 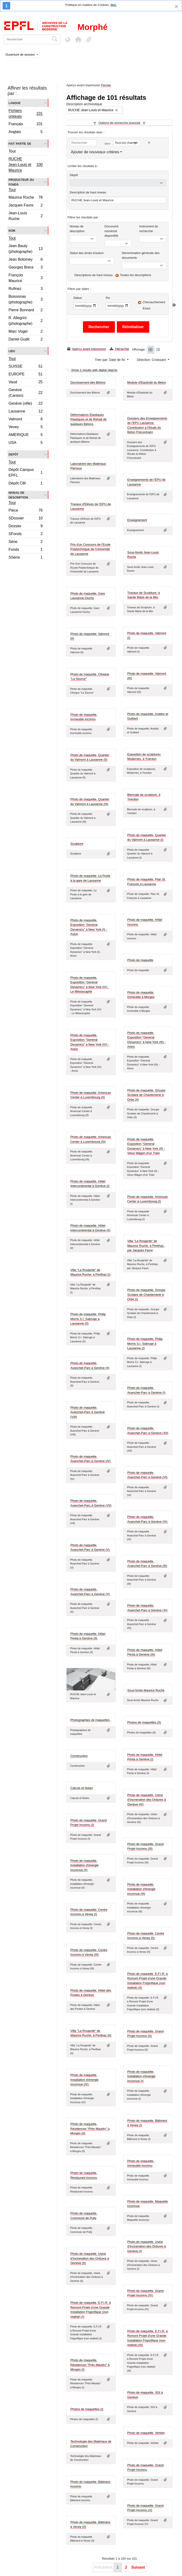 I want to click on Lausanne, so click(x=25, y=411).